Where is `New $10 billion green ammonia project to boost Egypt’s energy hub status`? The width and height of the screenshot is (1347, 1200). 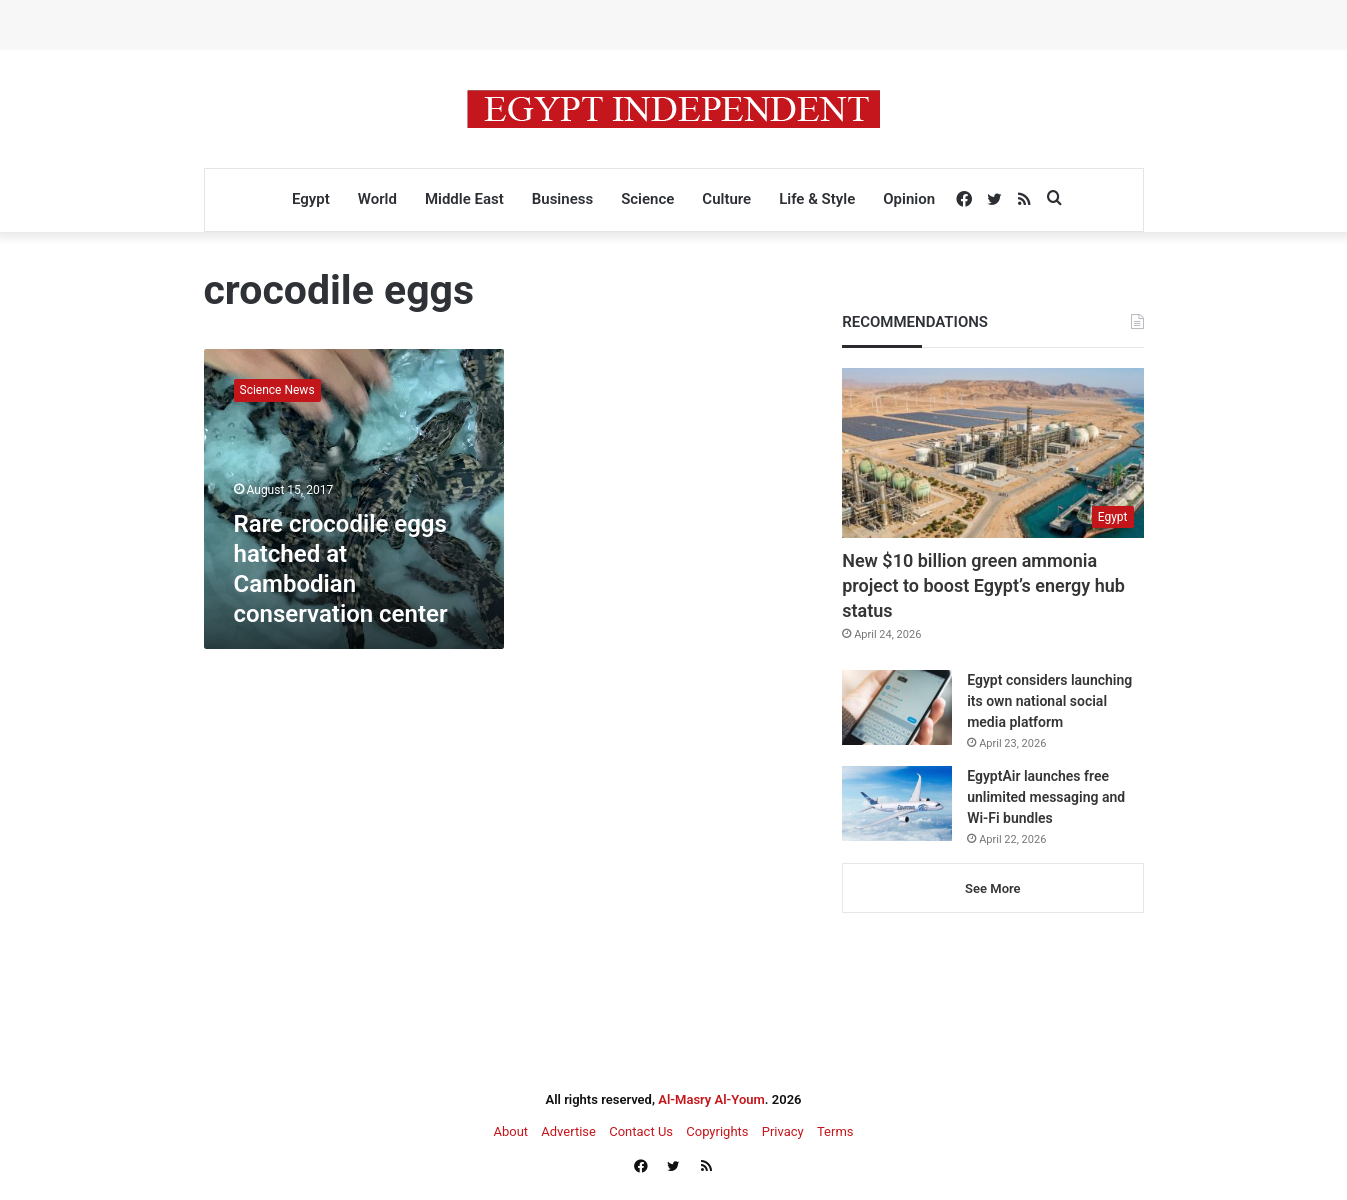
New $10 billion green ammonia project to boost Egypt’s energy hub status is located at coordinates (983, 585).